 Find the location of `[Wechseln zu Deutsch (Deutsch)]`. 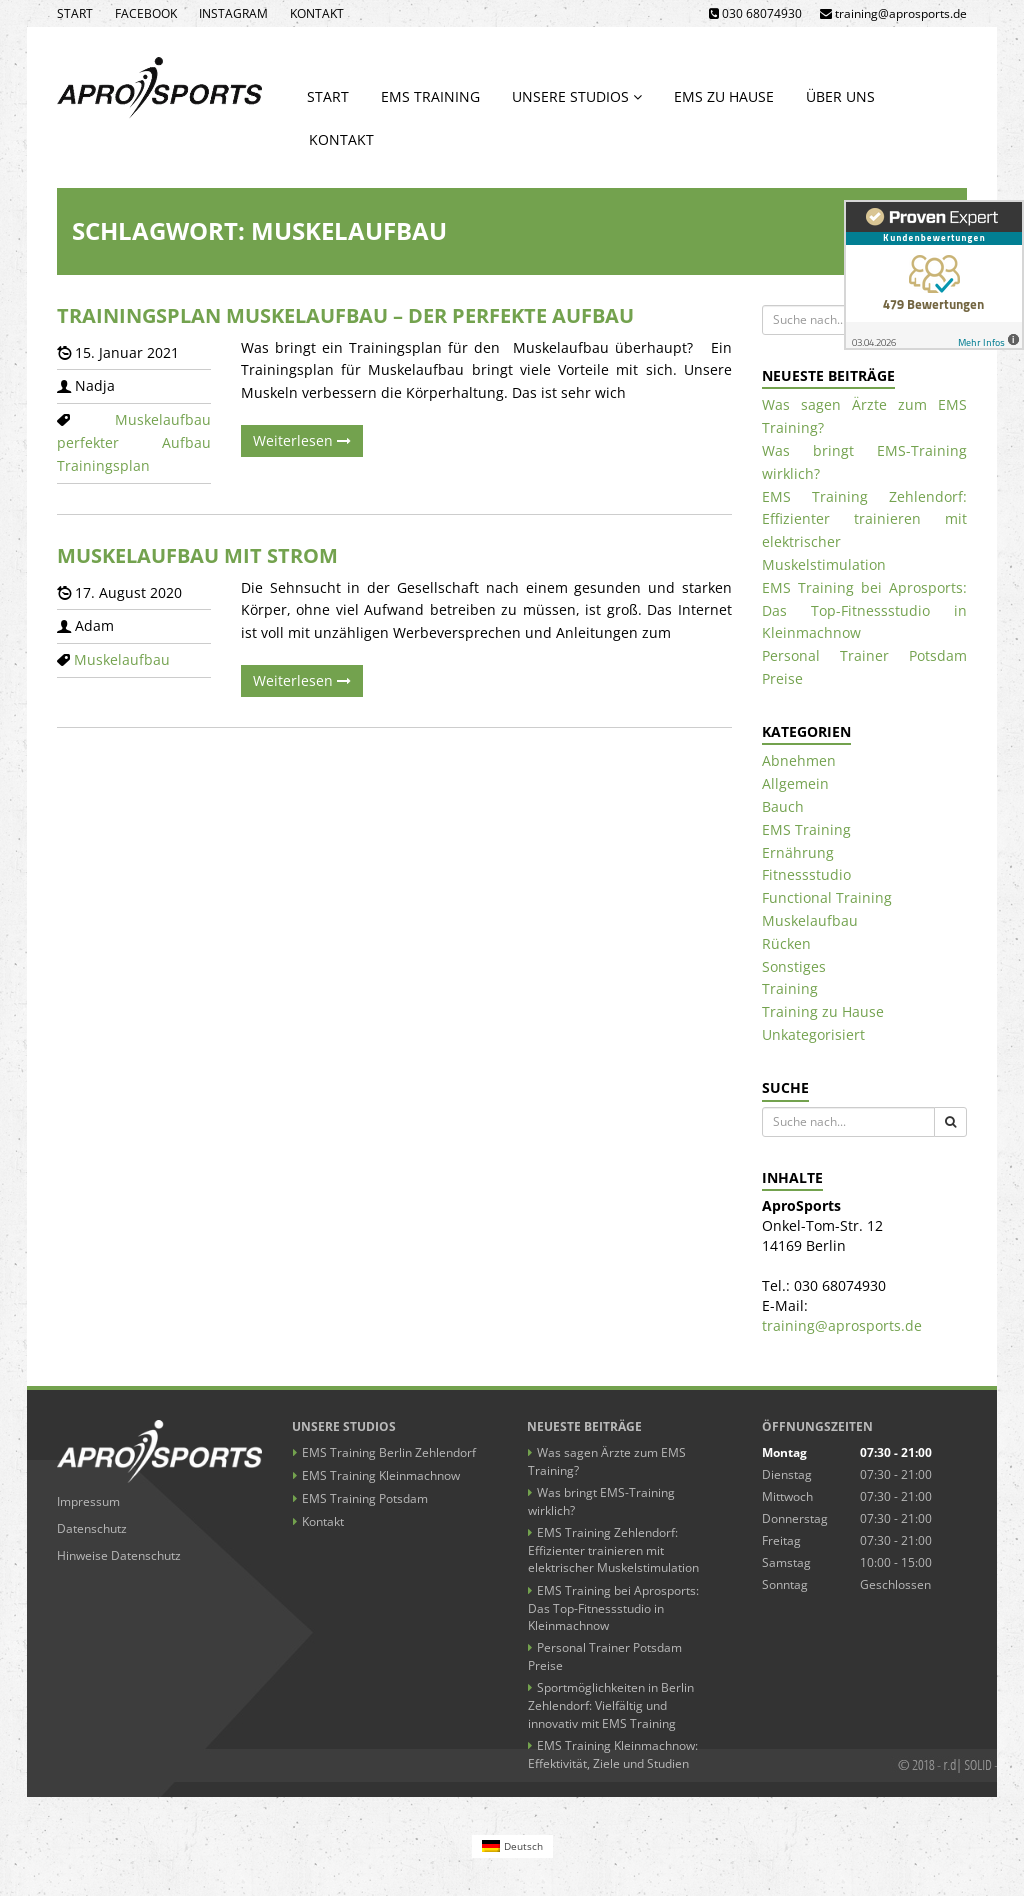

[Wechseln zu Deutsch (Deutsch)] is located at coordinates (512, 1846).